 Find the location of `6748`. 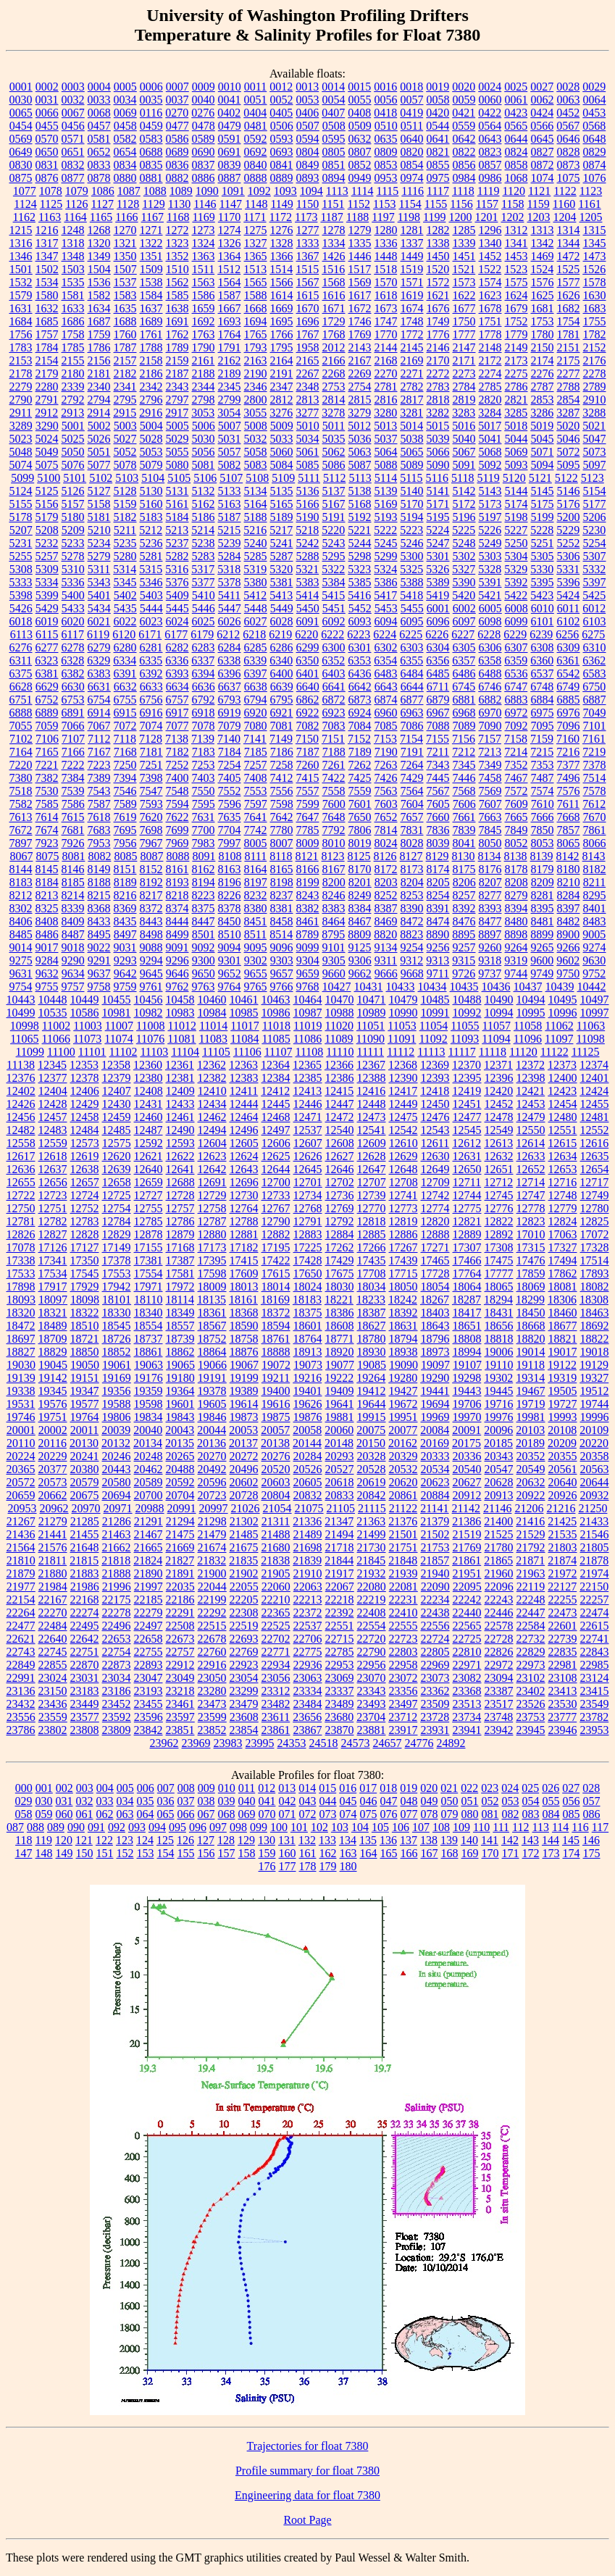

6748 is located at coordinates (541, 686).